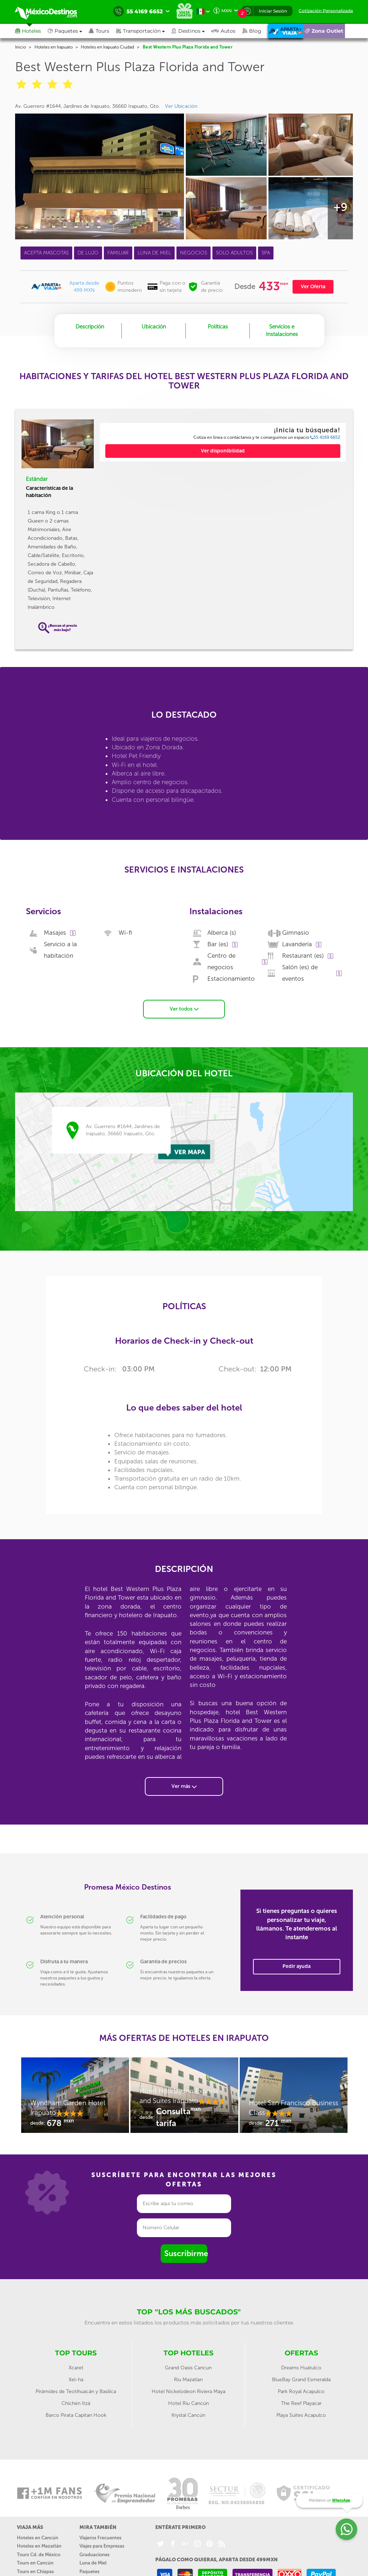  I want to click on Inicio, so click(20, 47).